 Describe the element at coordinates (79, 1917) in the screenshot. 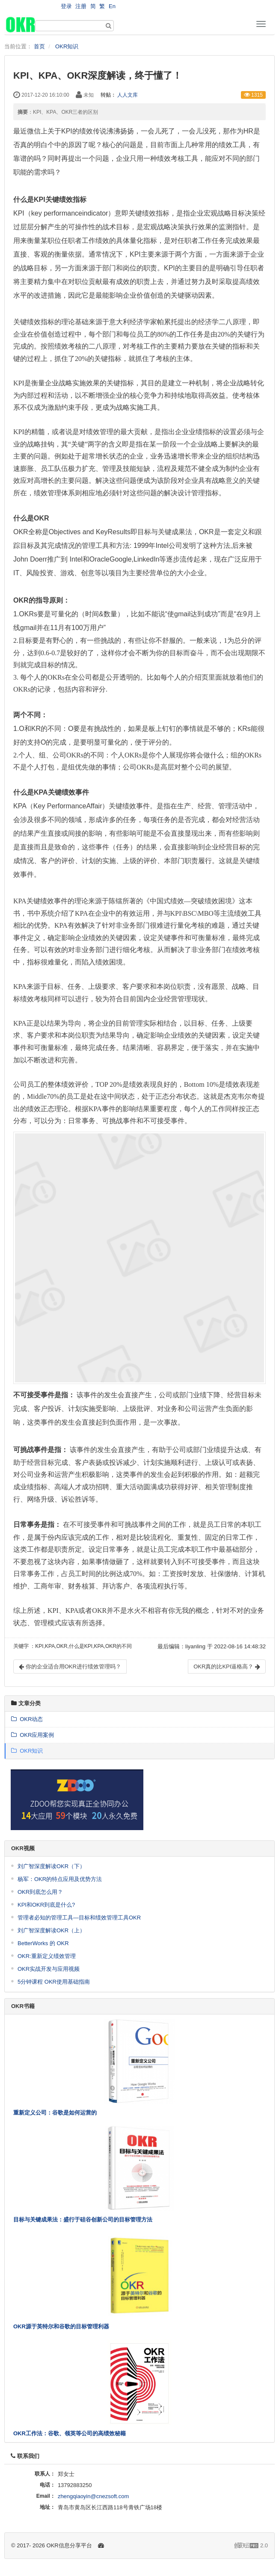

I see `管理者必知的管理工具—目标和绩效管理工具OKR` at that location.